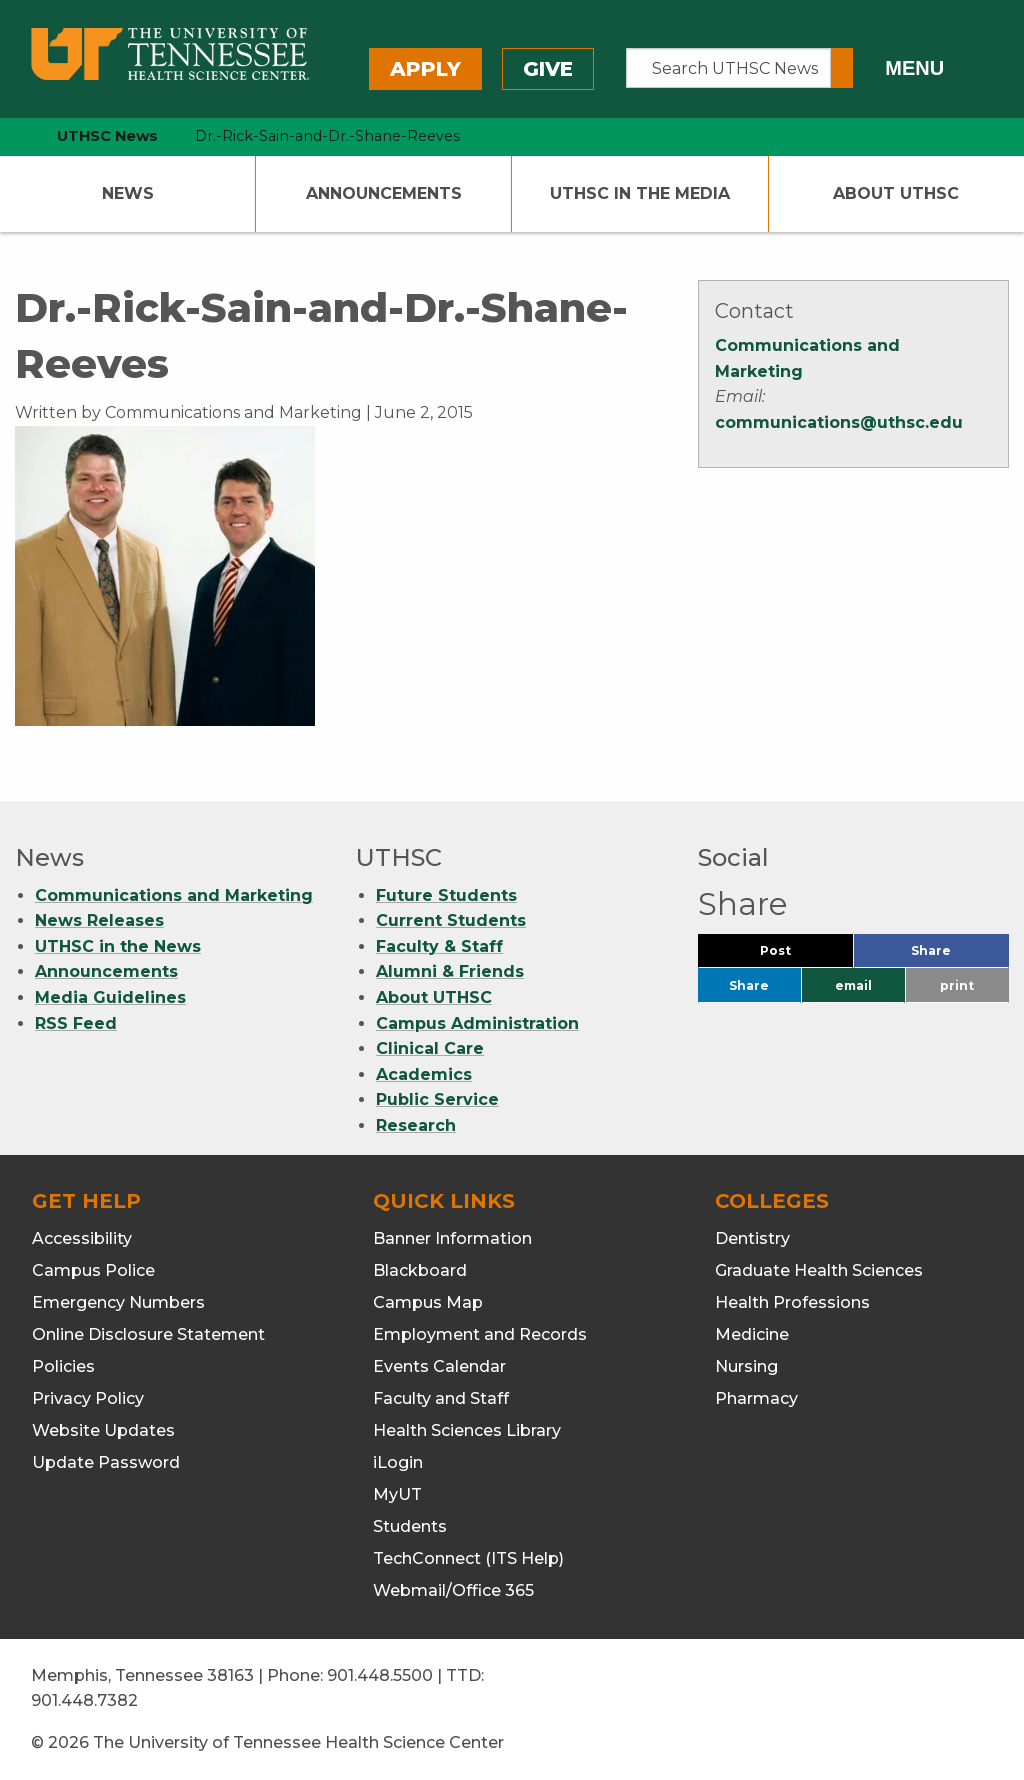 Image resolution: width=1024 pixels, height=1780 pixels. What do you see at coordinates (896, 193) in the screenshot?
I see `About UTHSC` at bounding box center [896, 193].